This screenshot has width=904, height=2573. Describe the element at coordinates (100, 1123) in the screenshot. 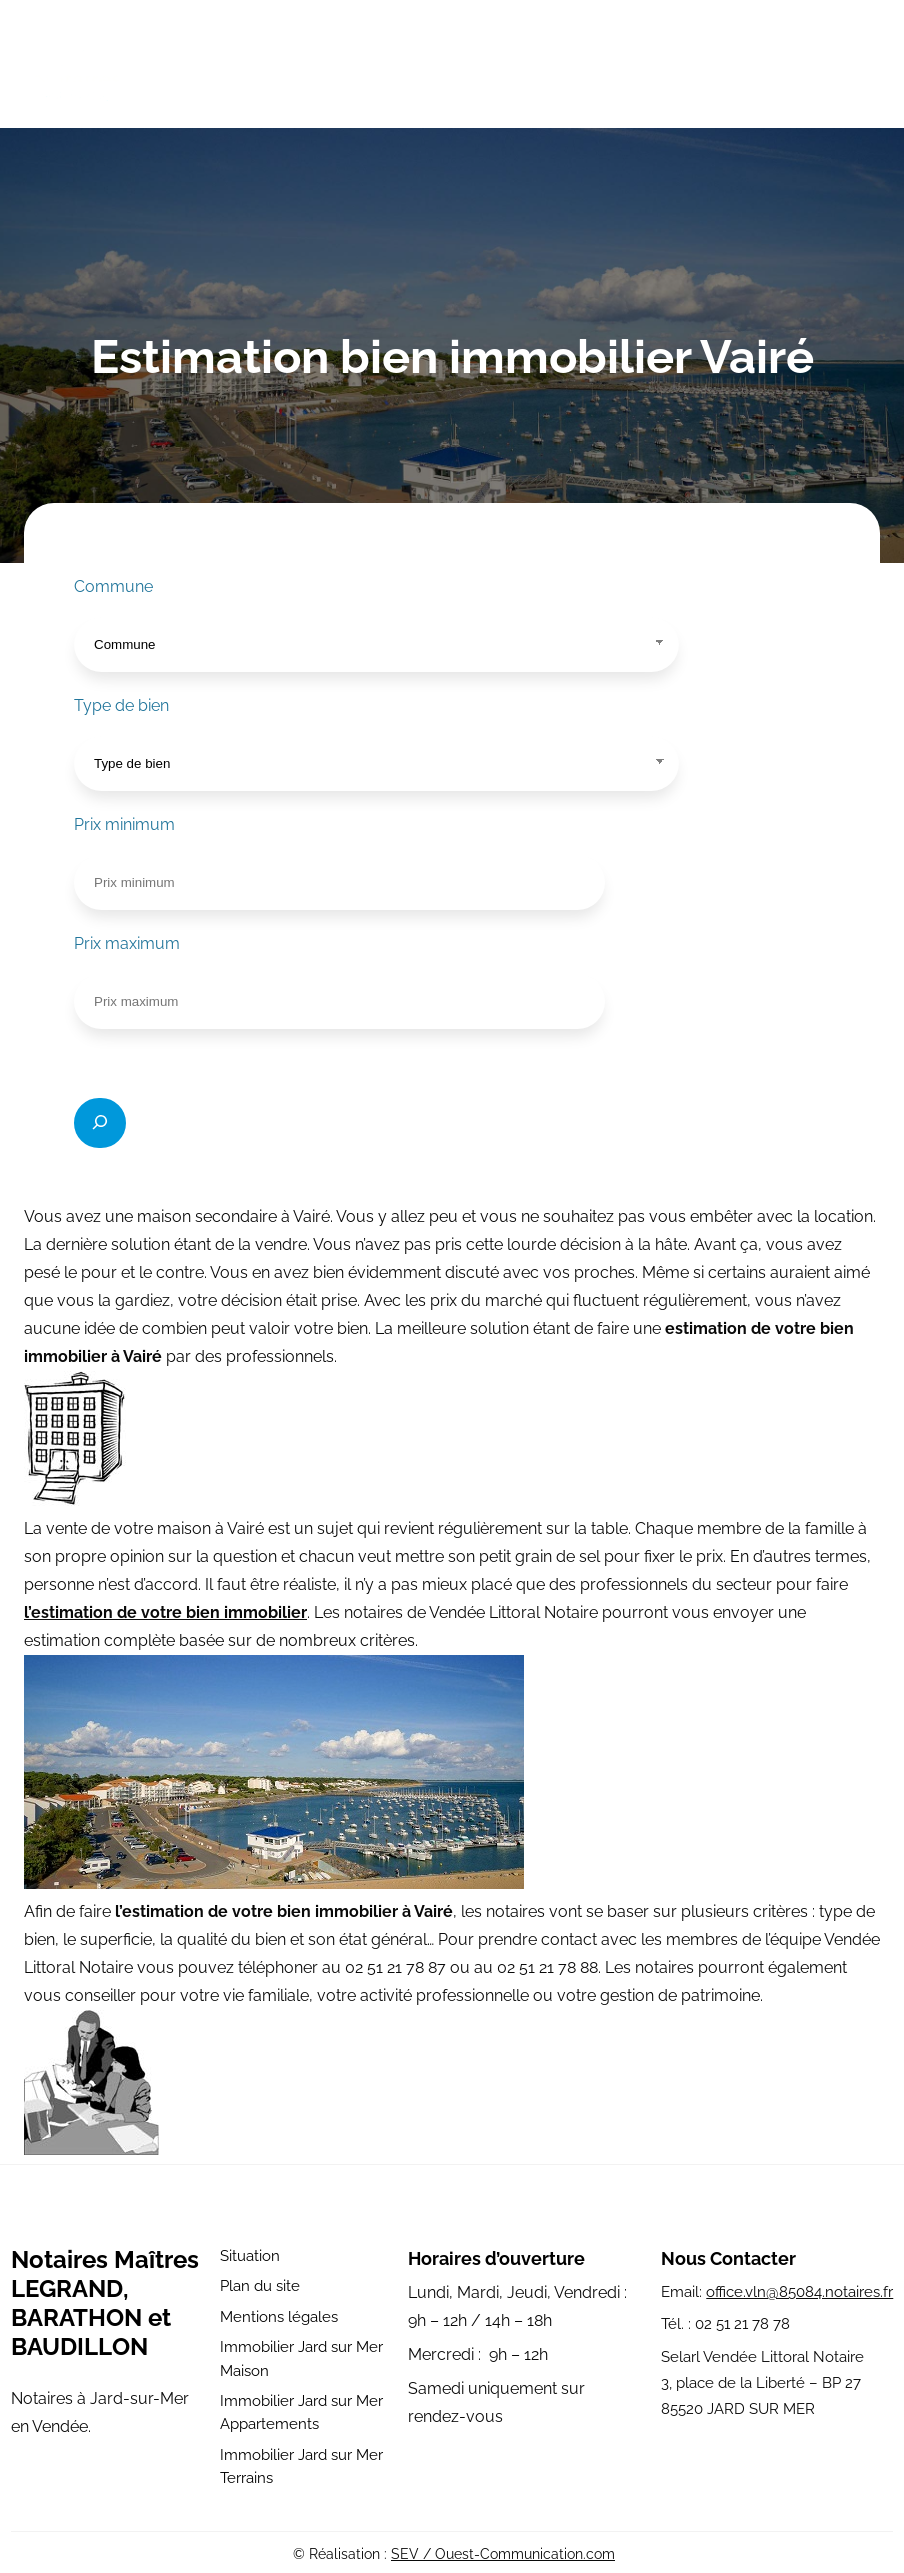

I see `[Rechercher]` at that location.